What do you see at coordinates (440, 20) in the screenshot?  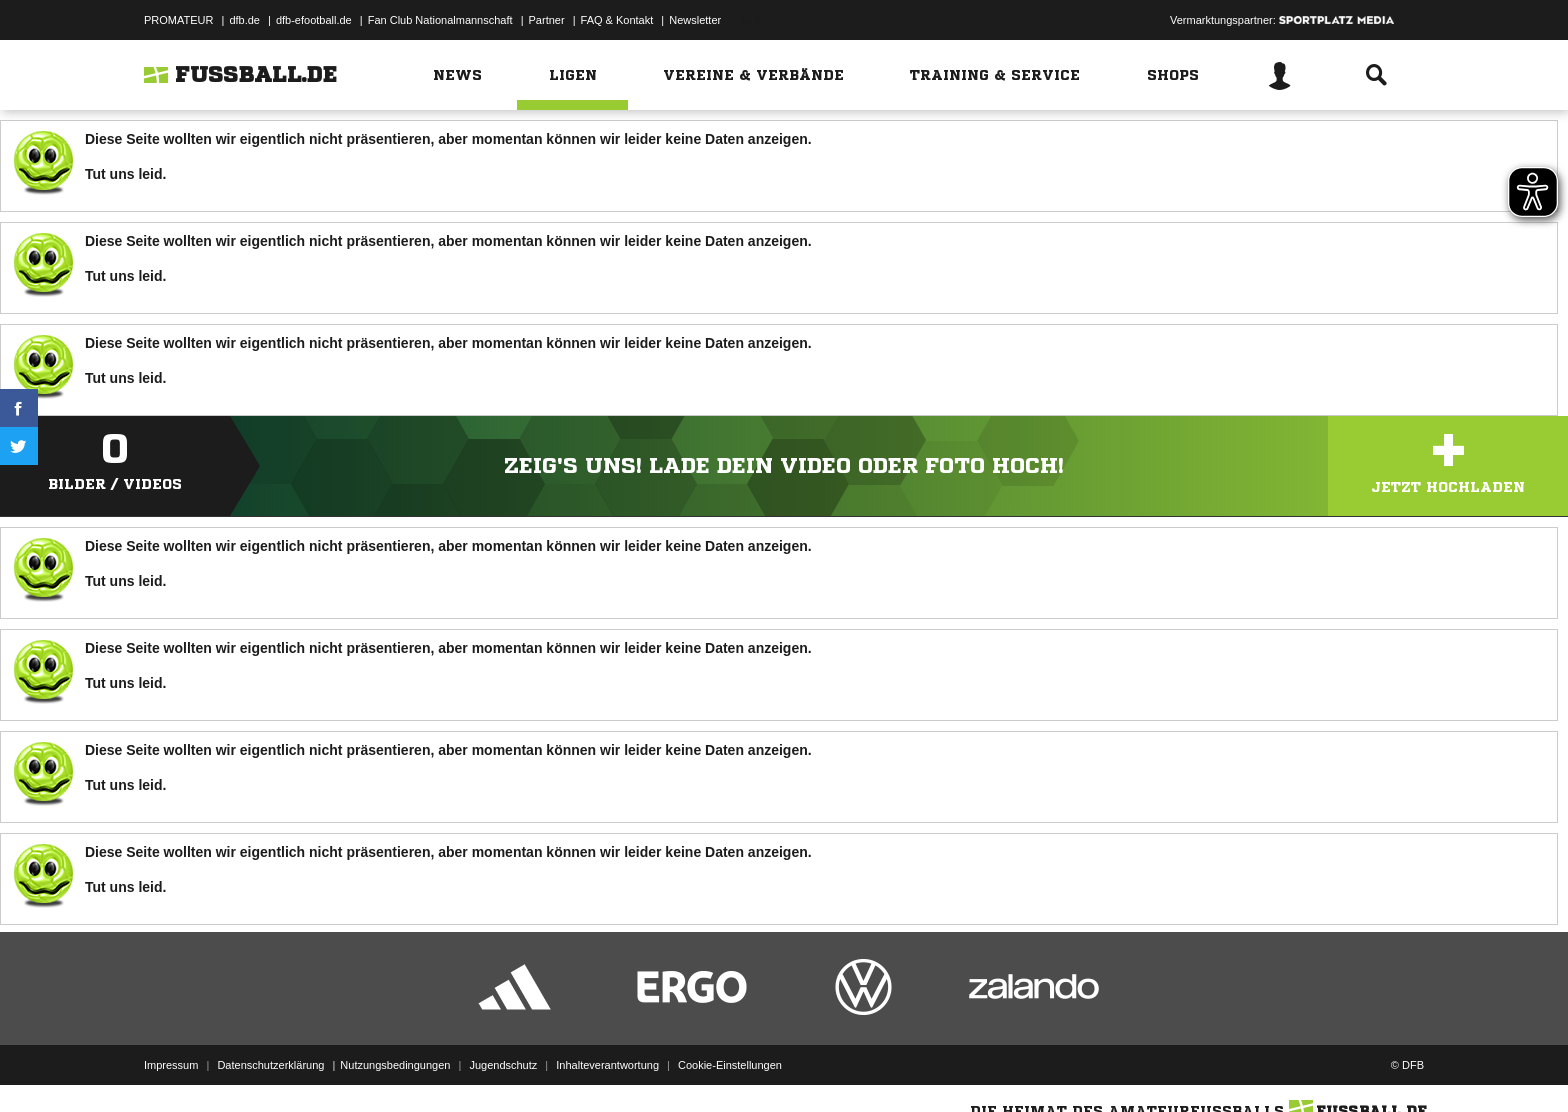 I see `Fan Club Nationalmannschaft` at bounding box center [440, 20].